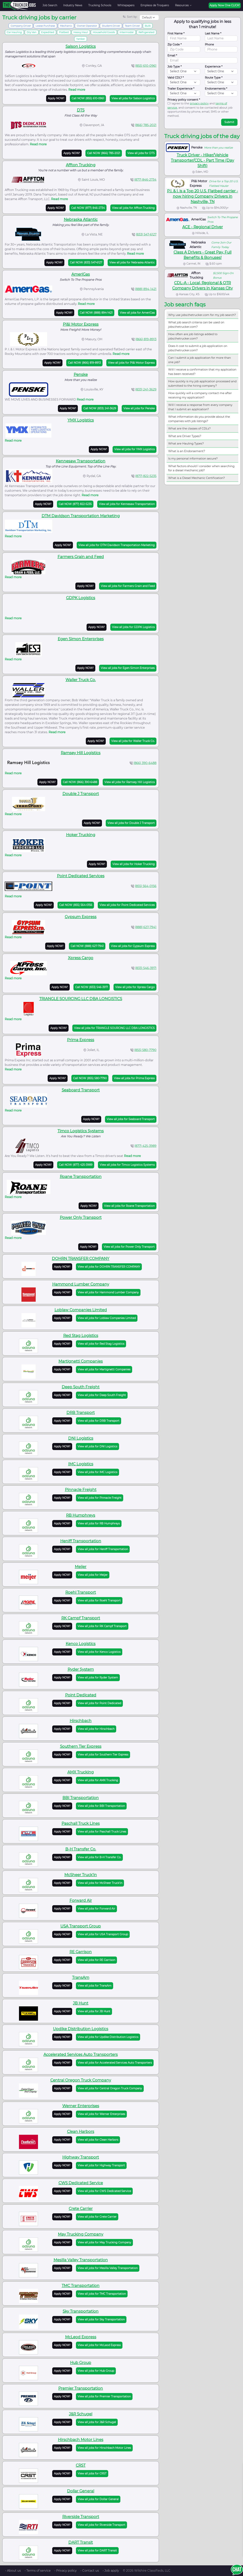 The width and height of the screenshot is (243, 2576). What do you see at coordinates (102, 1626) in the screenshot?
I see `View all jobs for RK Campf Transport` at bounding box center [102, 1626].